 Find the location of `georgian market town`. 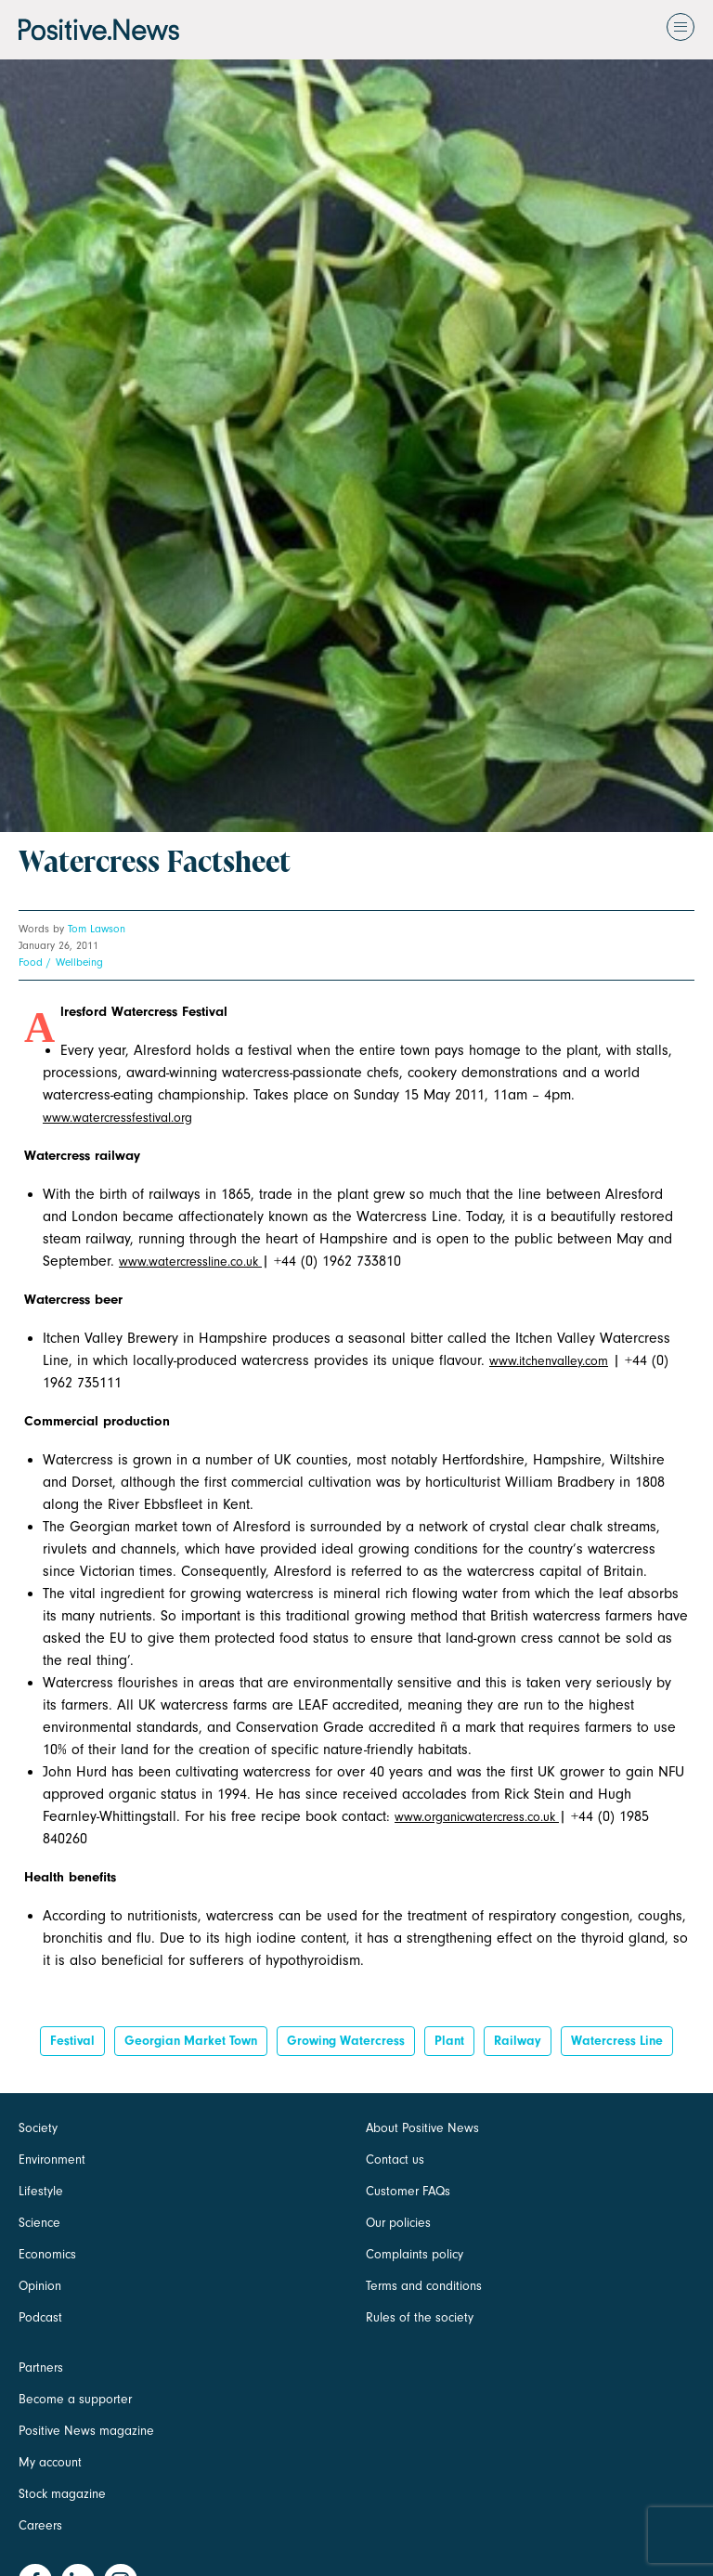

georgian market town is located at coordinates (190, 2041).